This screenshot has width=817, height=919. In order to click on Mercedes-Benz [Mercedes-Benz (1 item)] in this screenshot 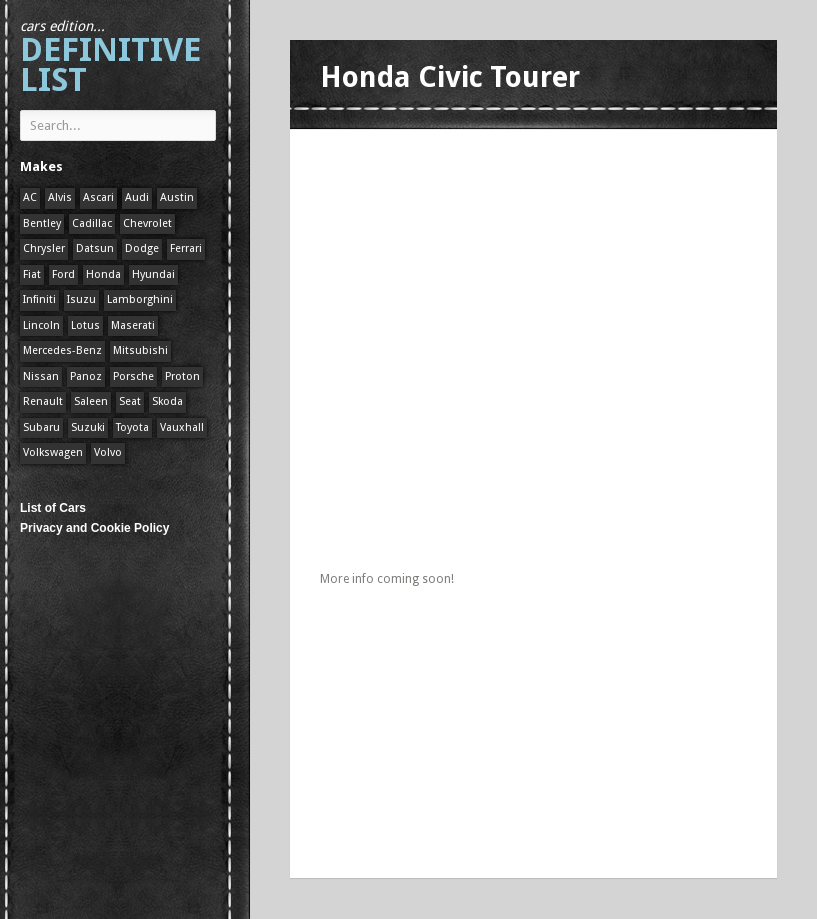, I will do `click(62, 350)`.